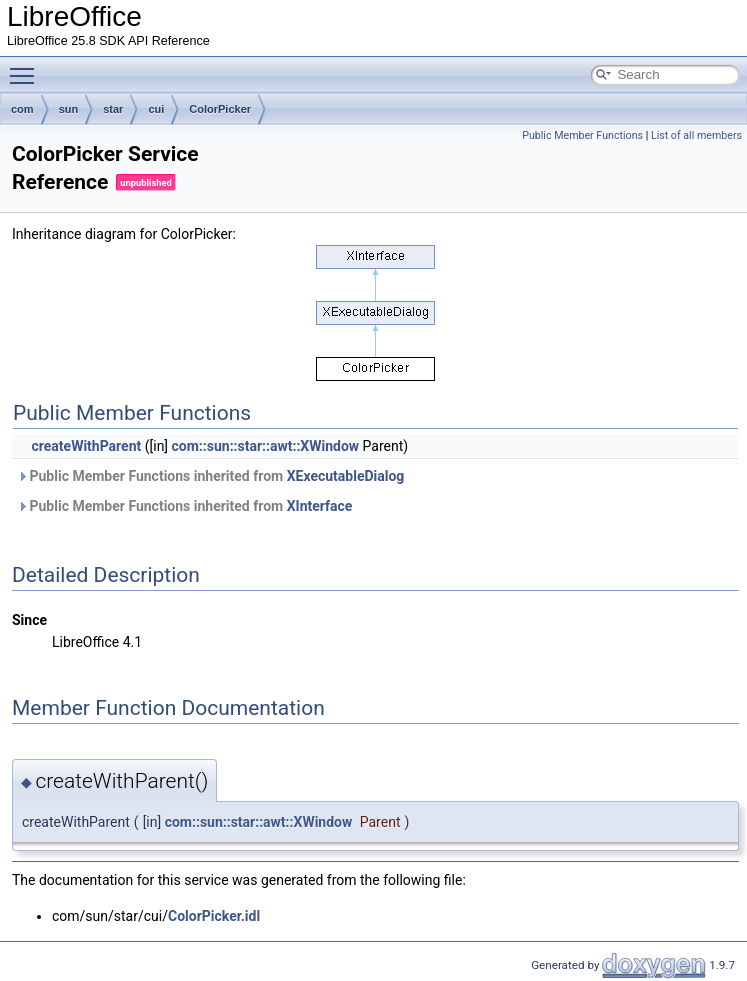 This screenshot has height=981, width=747. I want to click on sun, so click(69, 109).